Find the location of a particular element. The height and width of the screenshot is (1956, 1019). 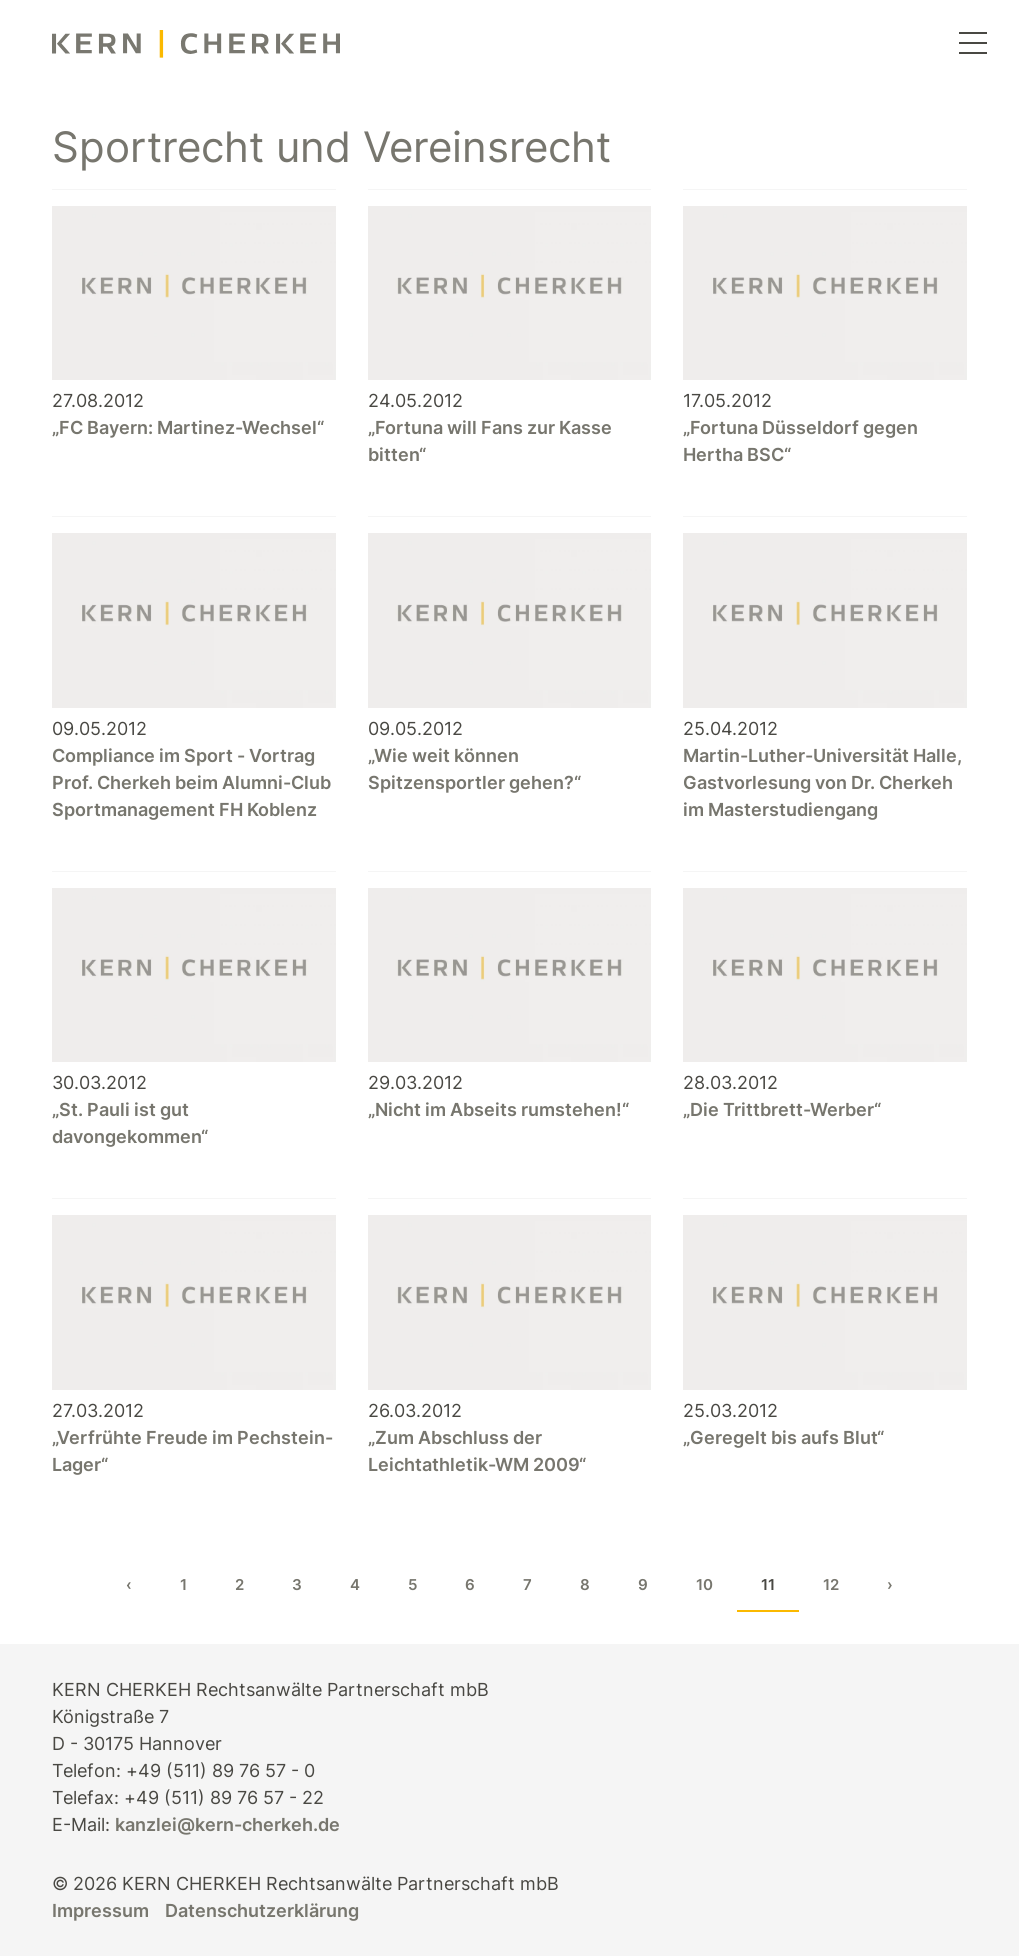

12 is located at coordinates (831, 1584).